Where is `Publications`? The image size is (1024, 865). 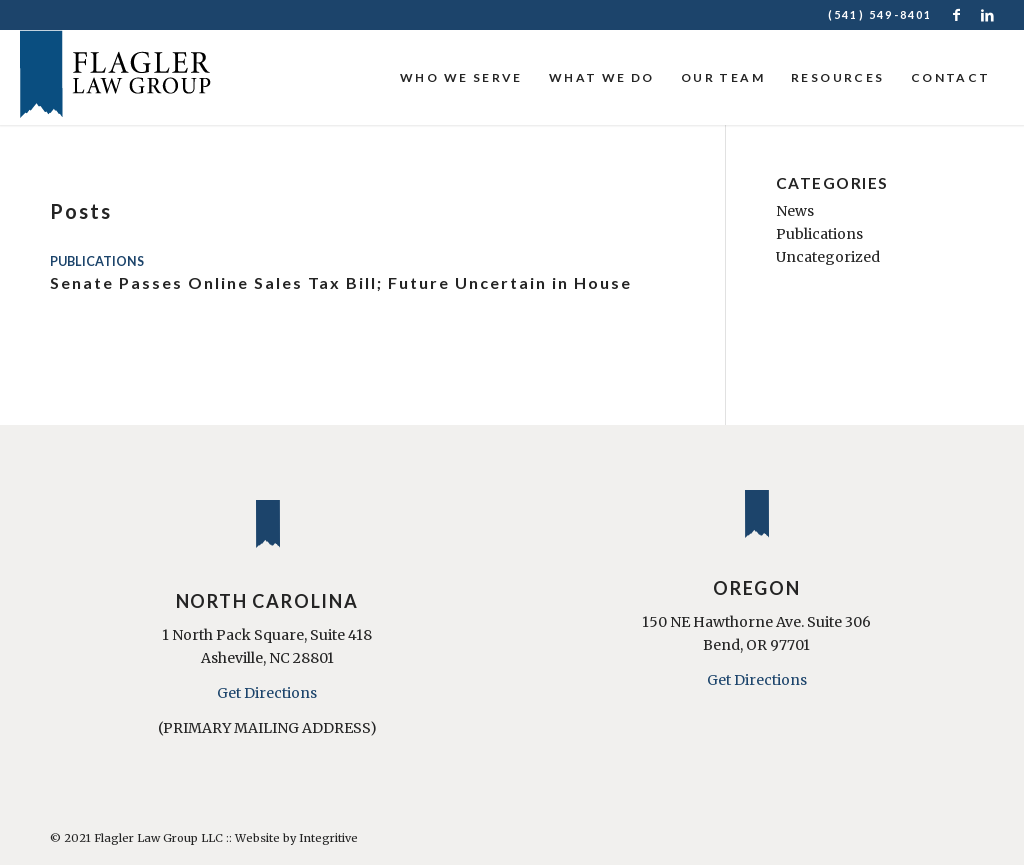 Publications is located at coordinates (97, 261).